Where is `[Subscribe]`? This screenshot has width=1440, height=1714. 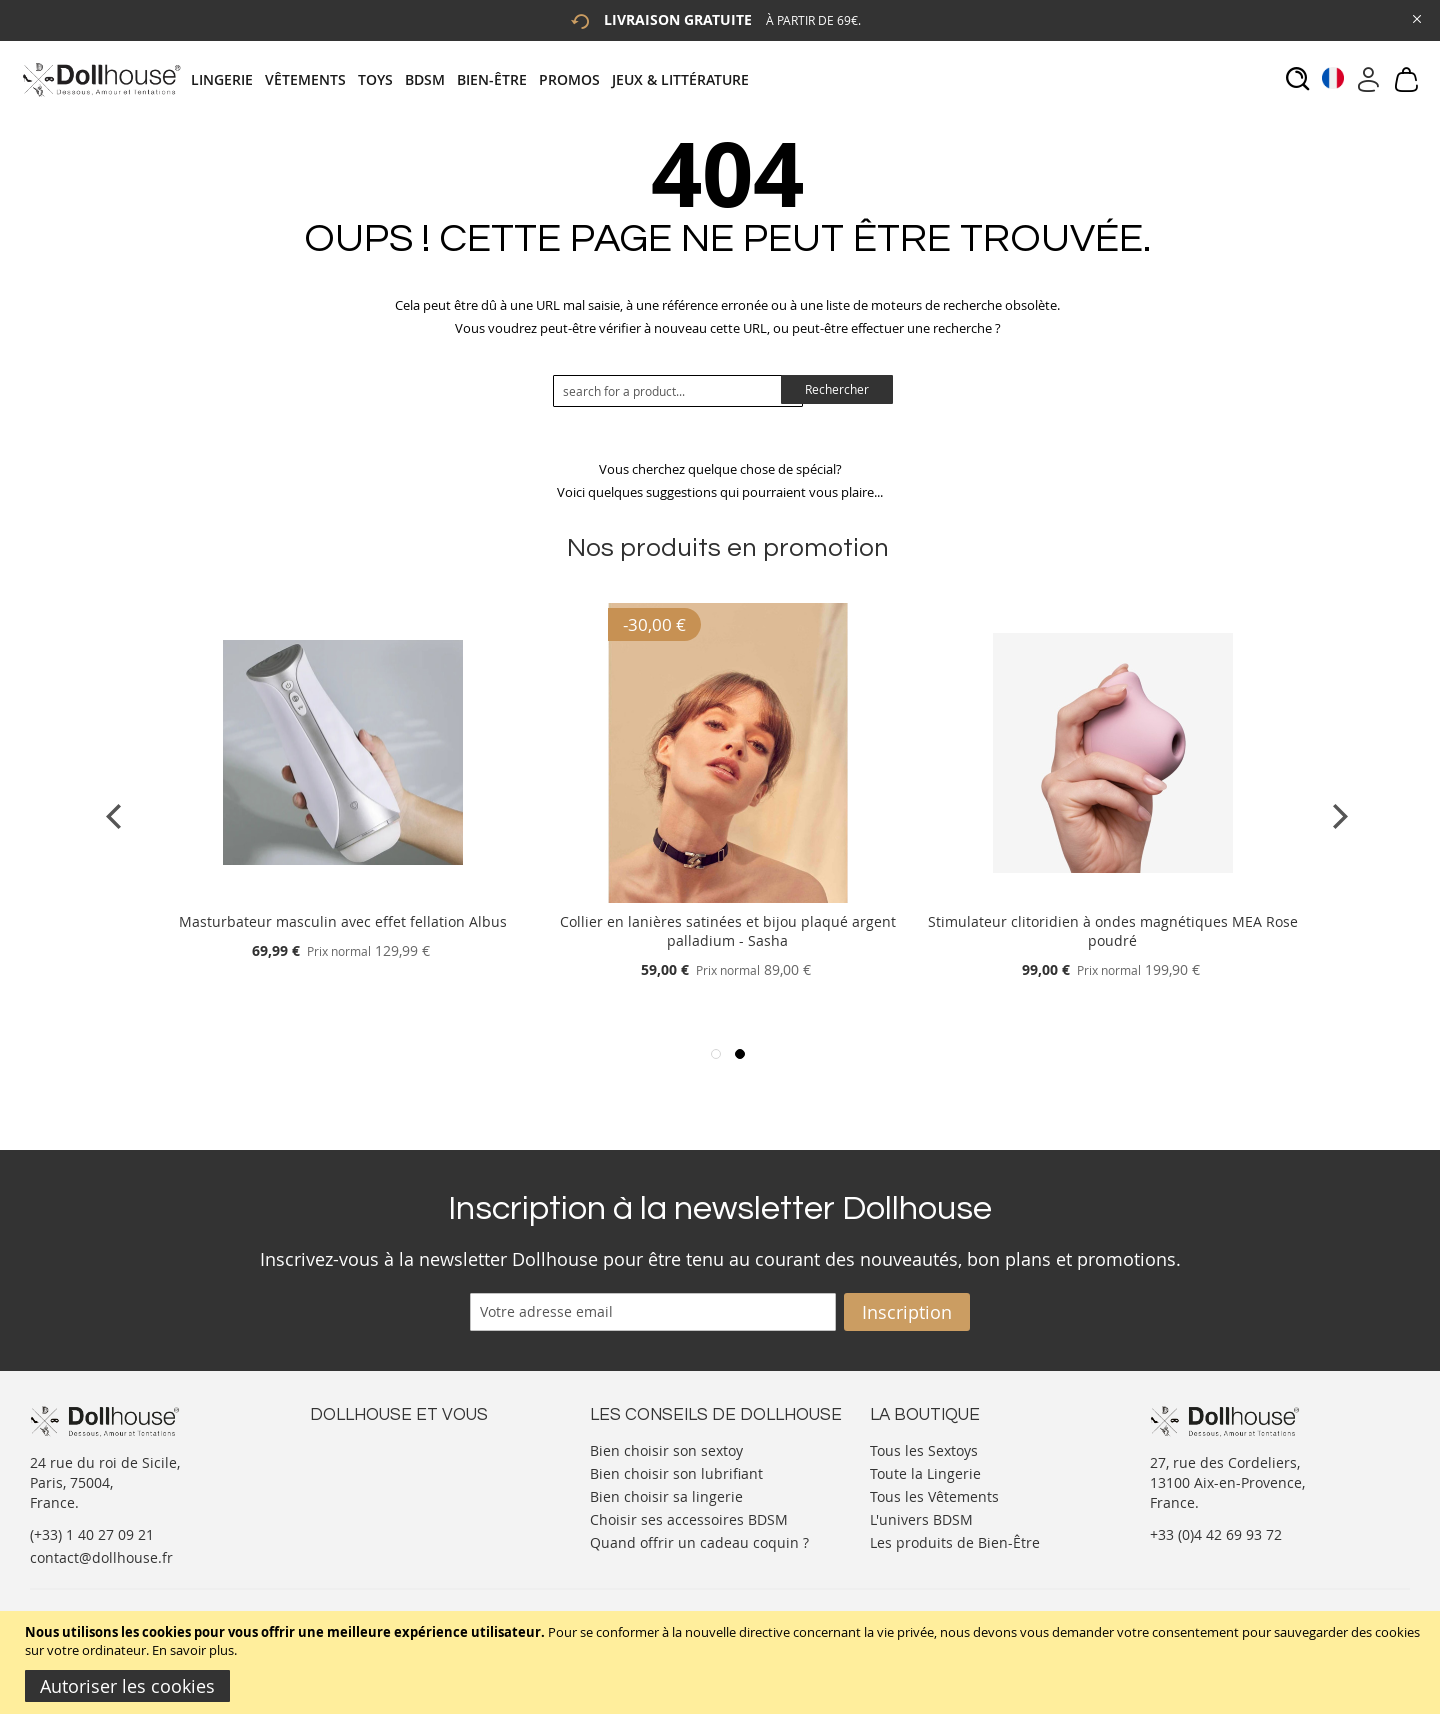
[Subscribe] is located at coordinates (907, 1312).